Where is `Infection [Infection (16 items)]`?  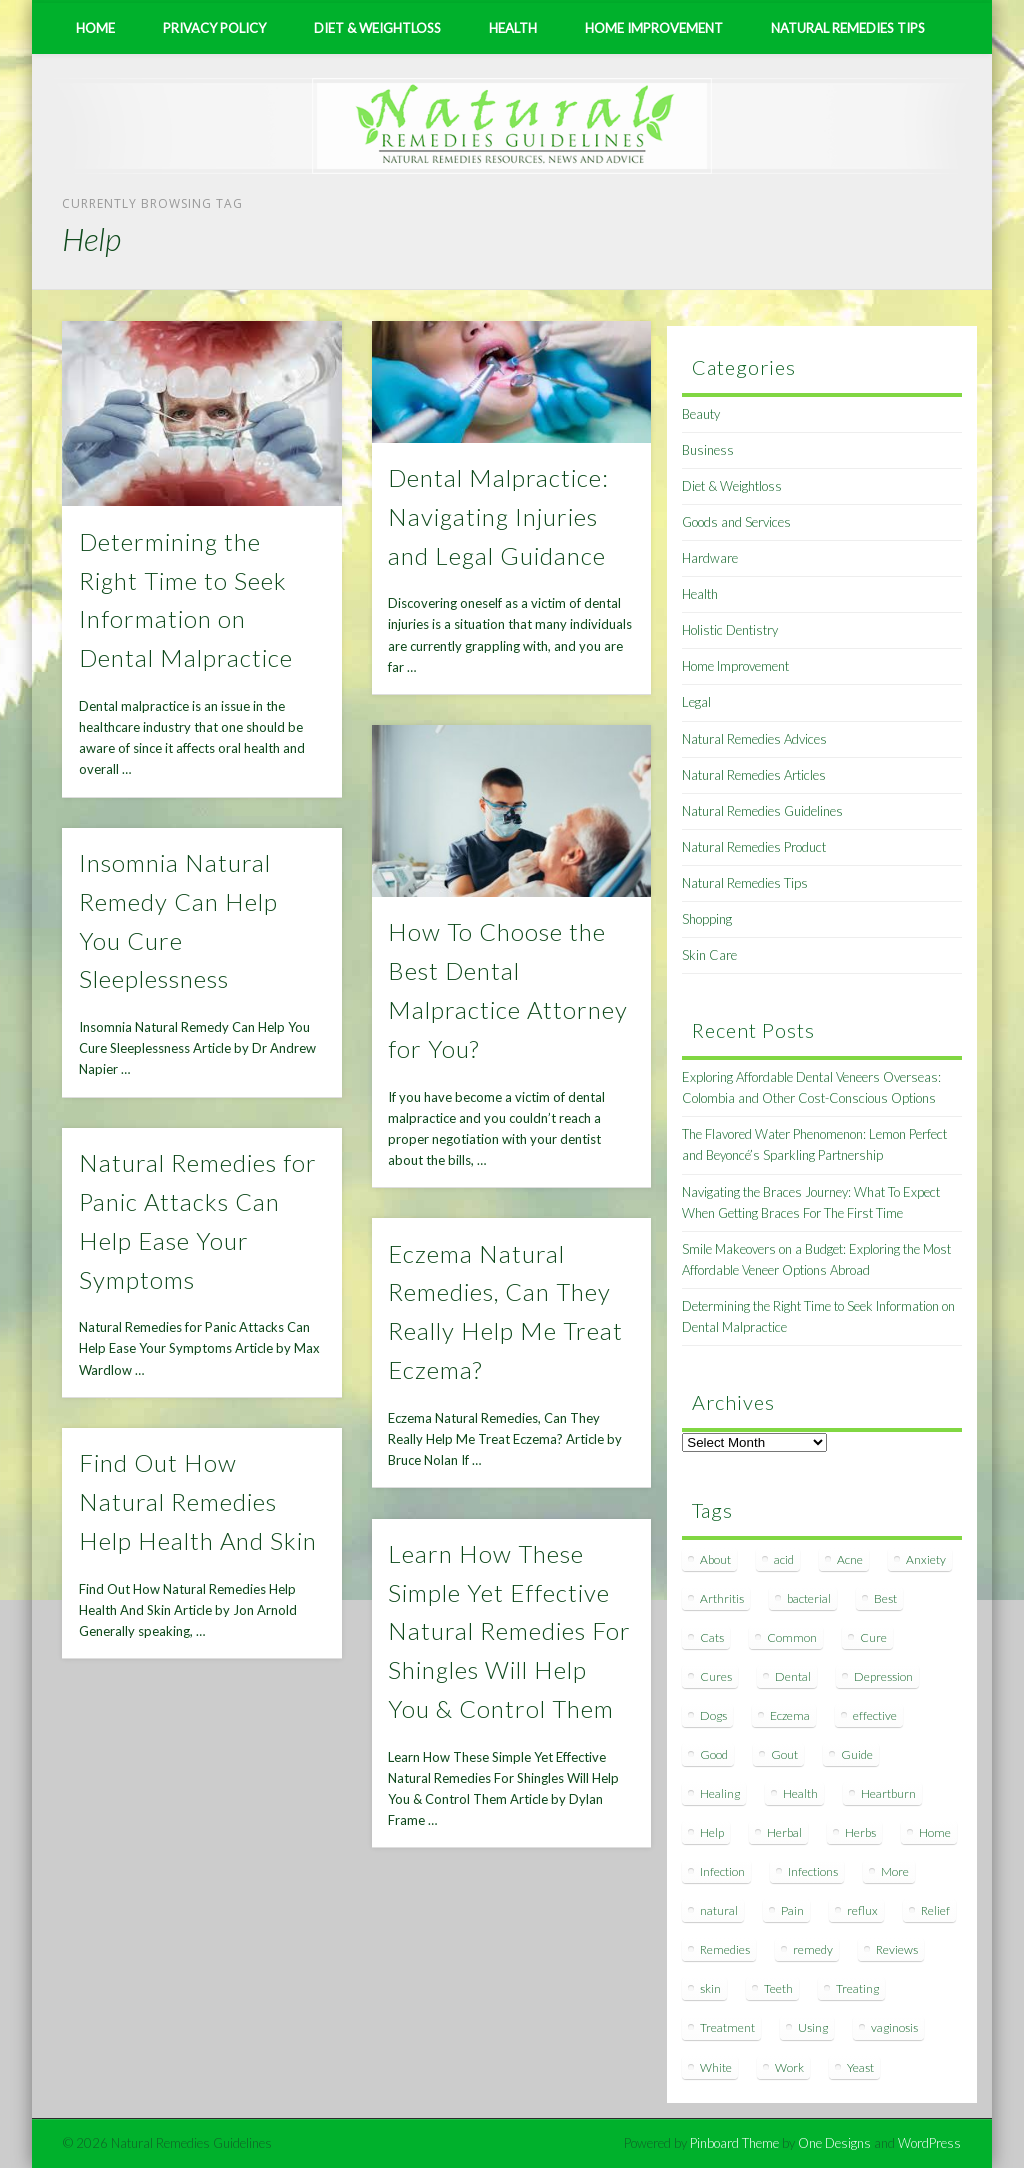 Infection [Infection (16 items)] is located at coordinates (722, 1871).